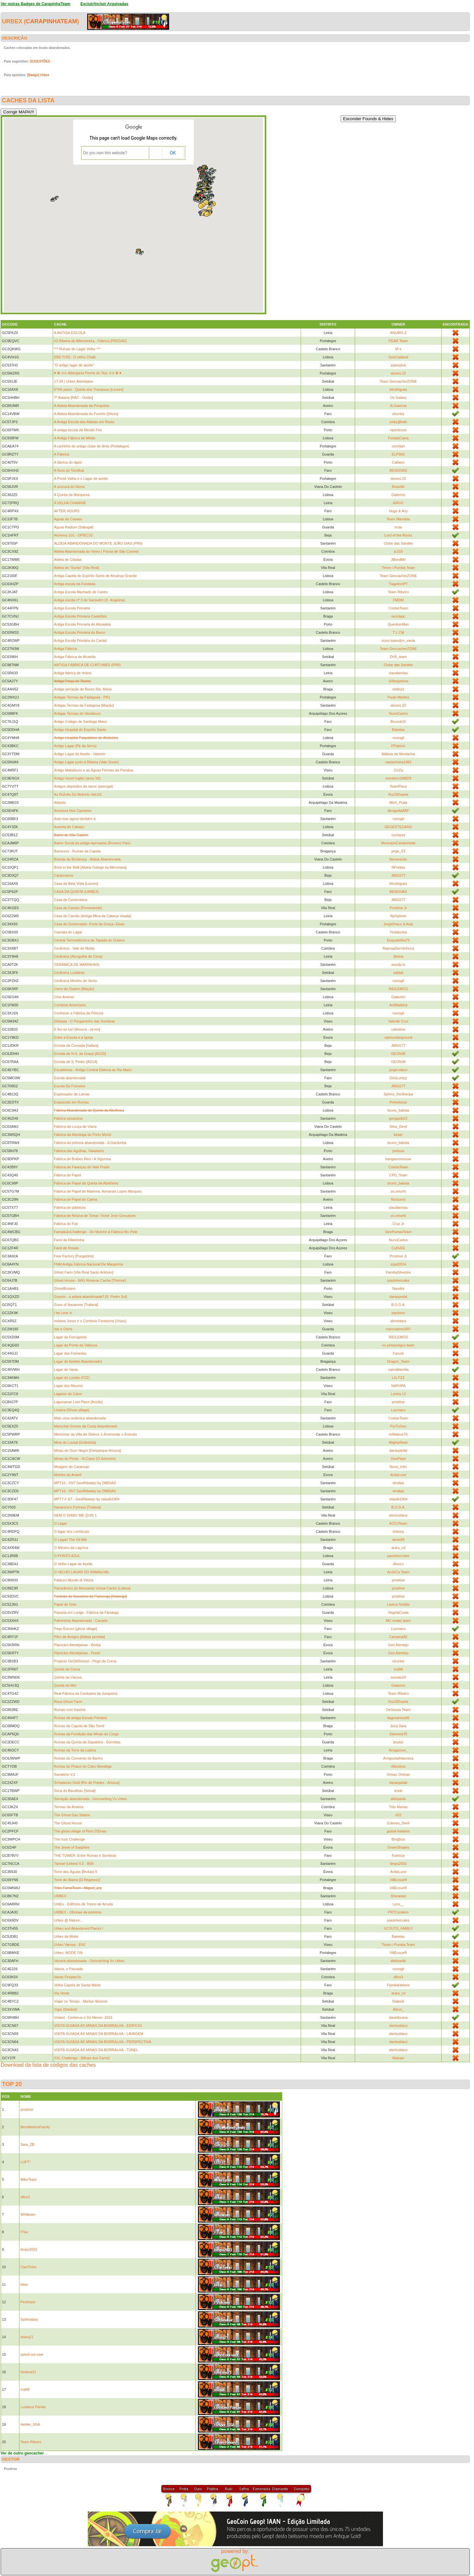 Image resolution: width=474 pixels, height=2576 pixels. Describe the element at coordinates (398, 1645) in the screenshot. I see `Geo Alentejo` at that location.